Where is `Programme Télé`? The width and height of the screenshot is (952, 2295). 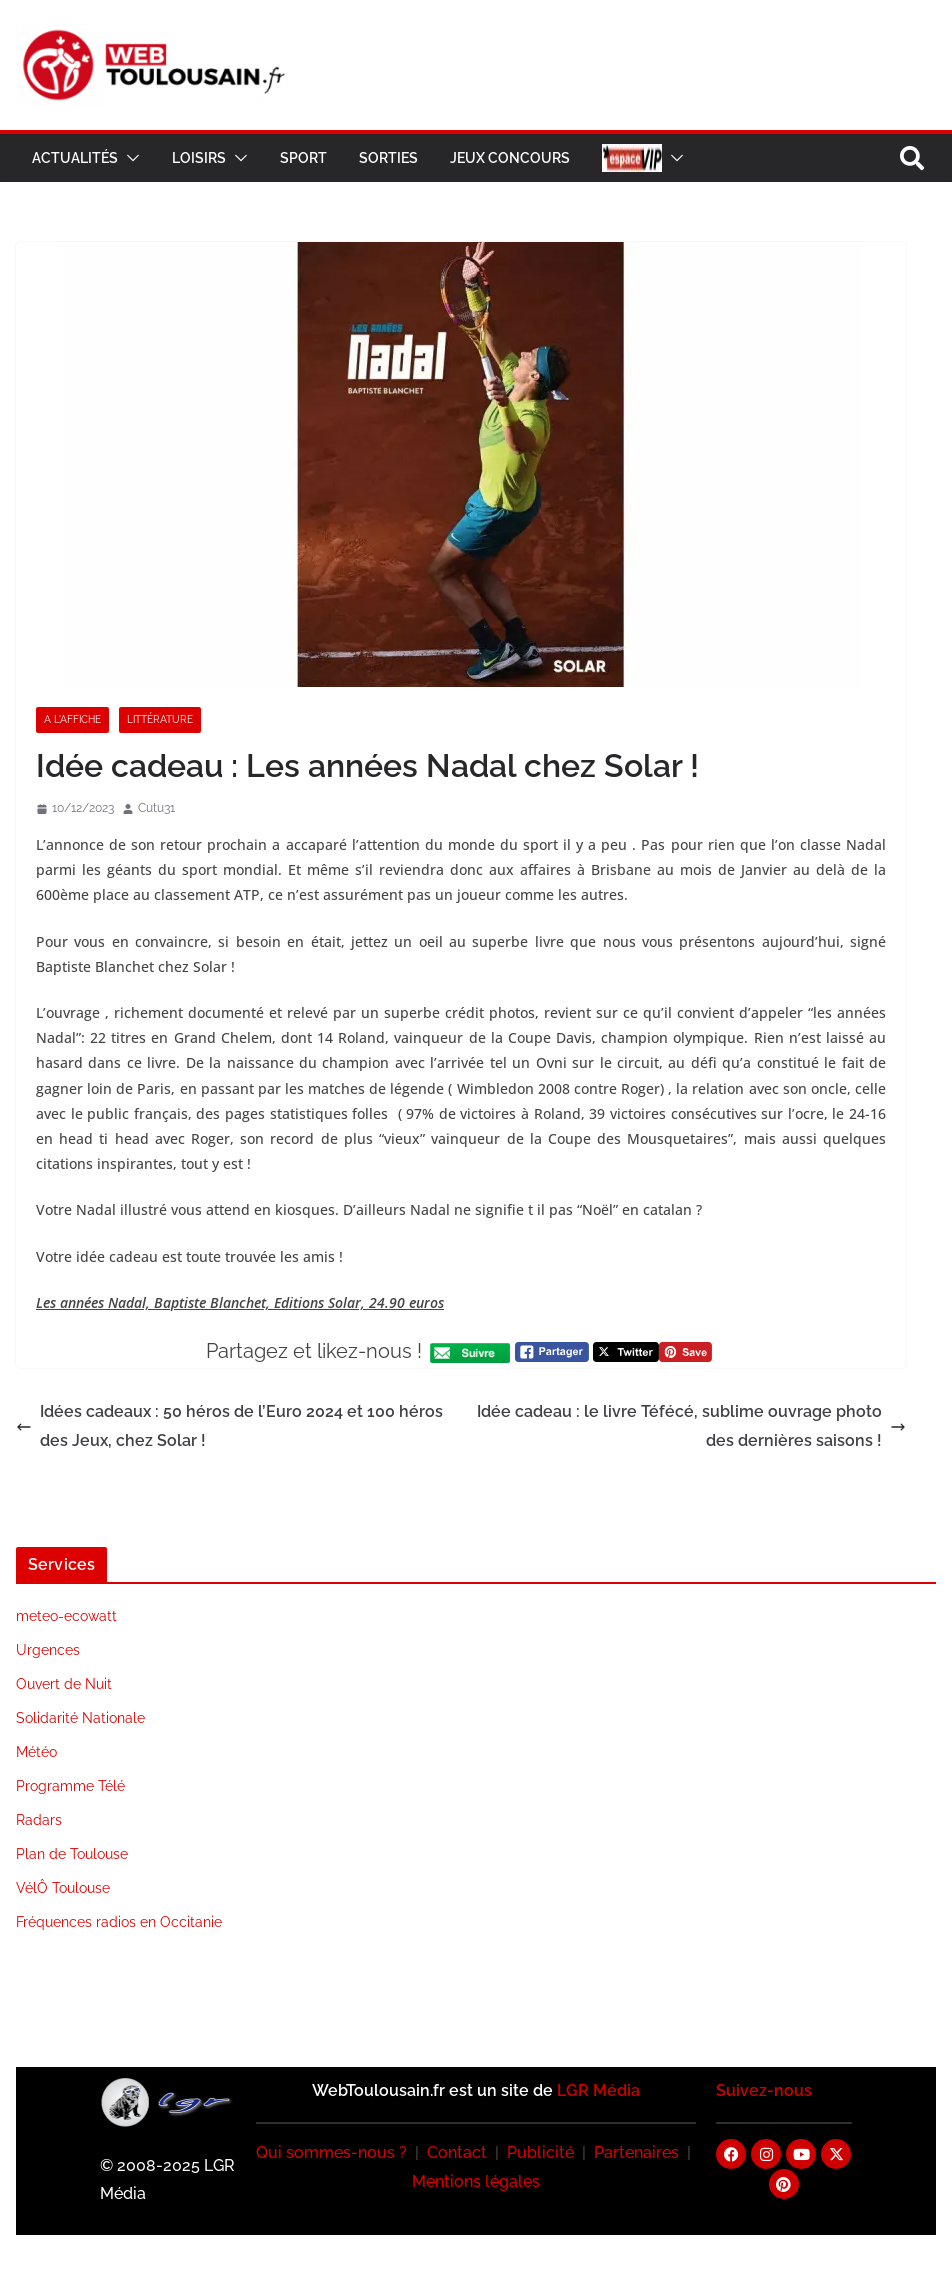
Programme Télé is located at coordinates (70, 1786).